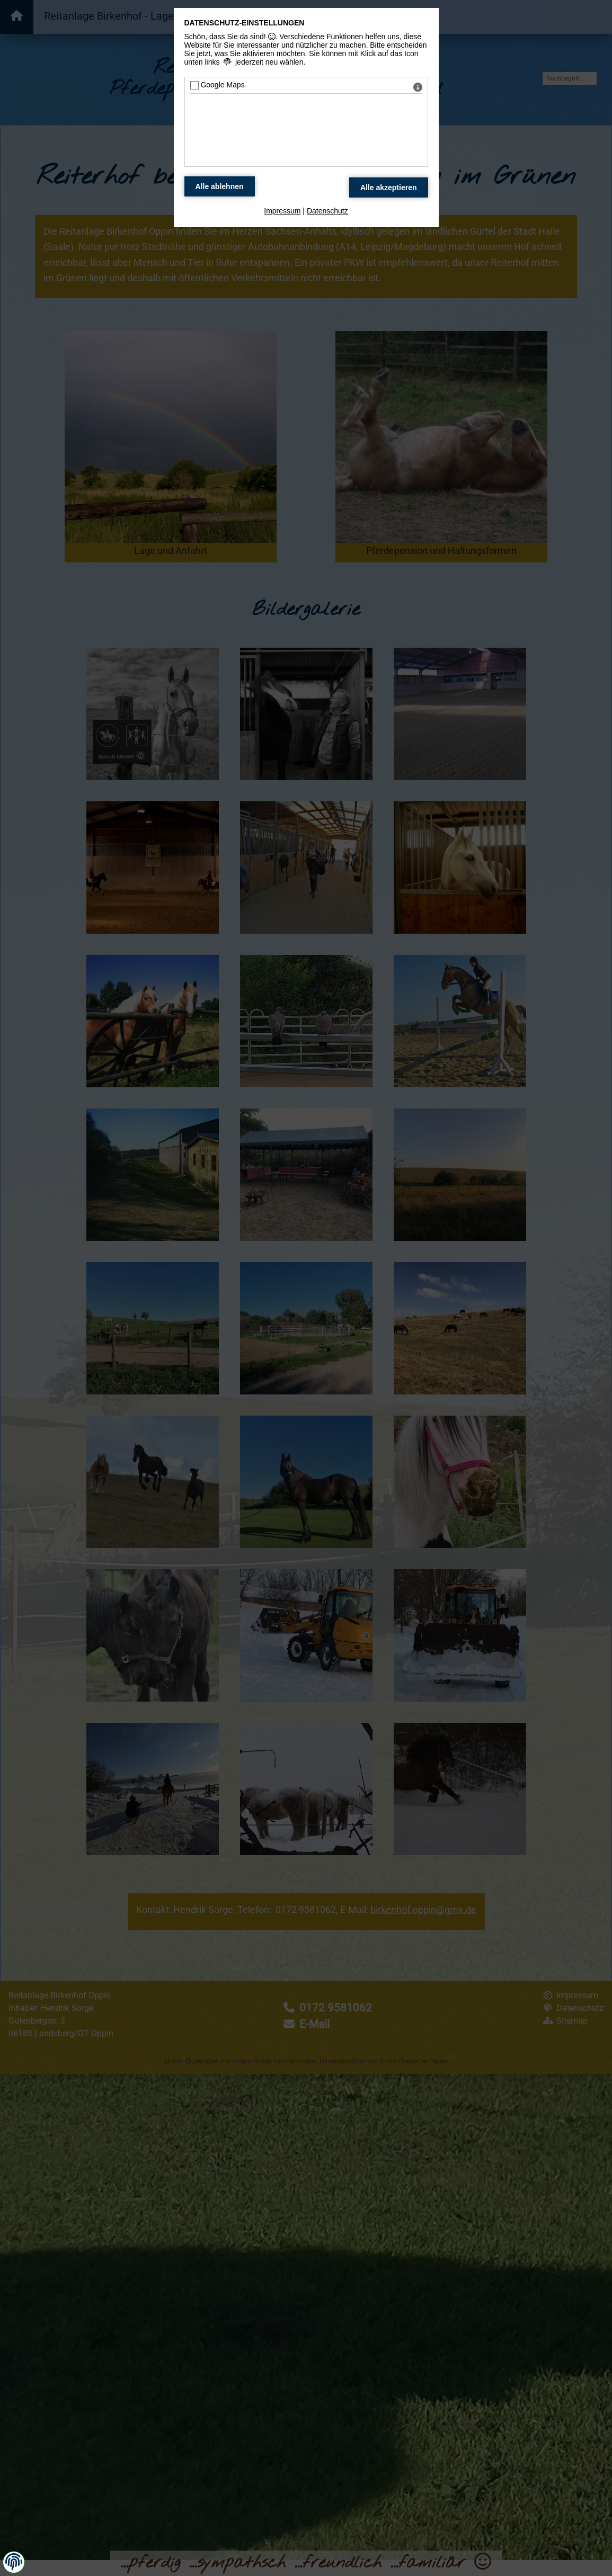 This screenshot has height=2576, width=612. What do you see at coordinates (194, 85) in the screenshot?
I see `[Google Maps - Mit Leertaste zustimmen]` at bounding box center [194, 85].